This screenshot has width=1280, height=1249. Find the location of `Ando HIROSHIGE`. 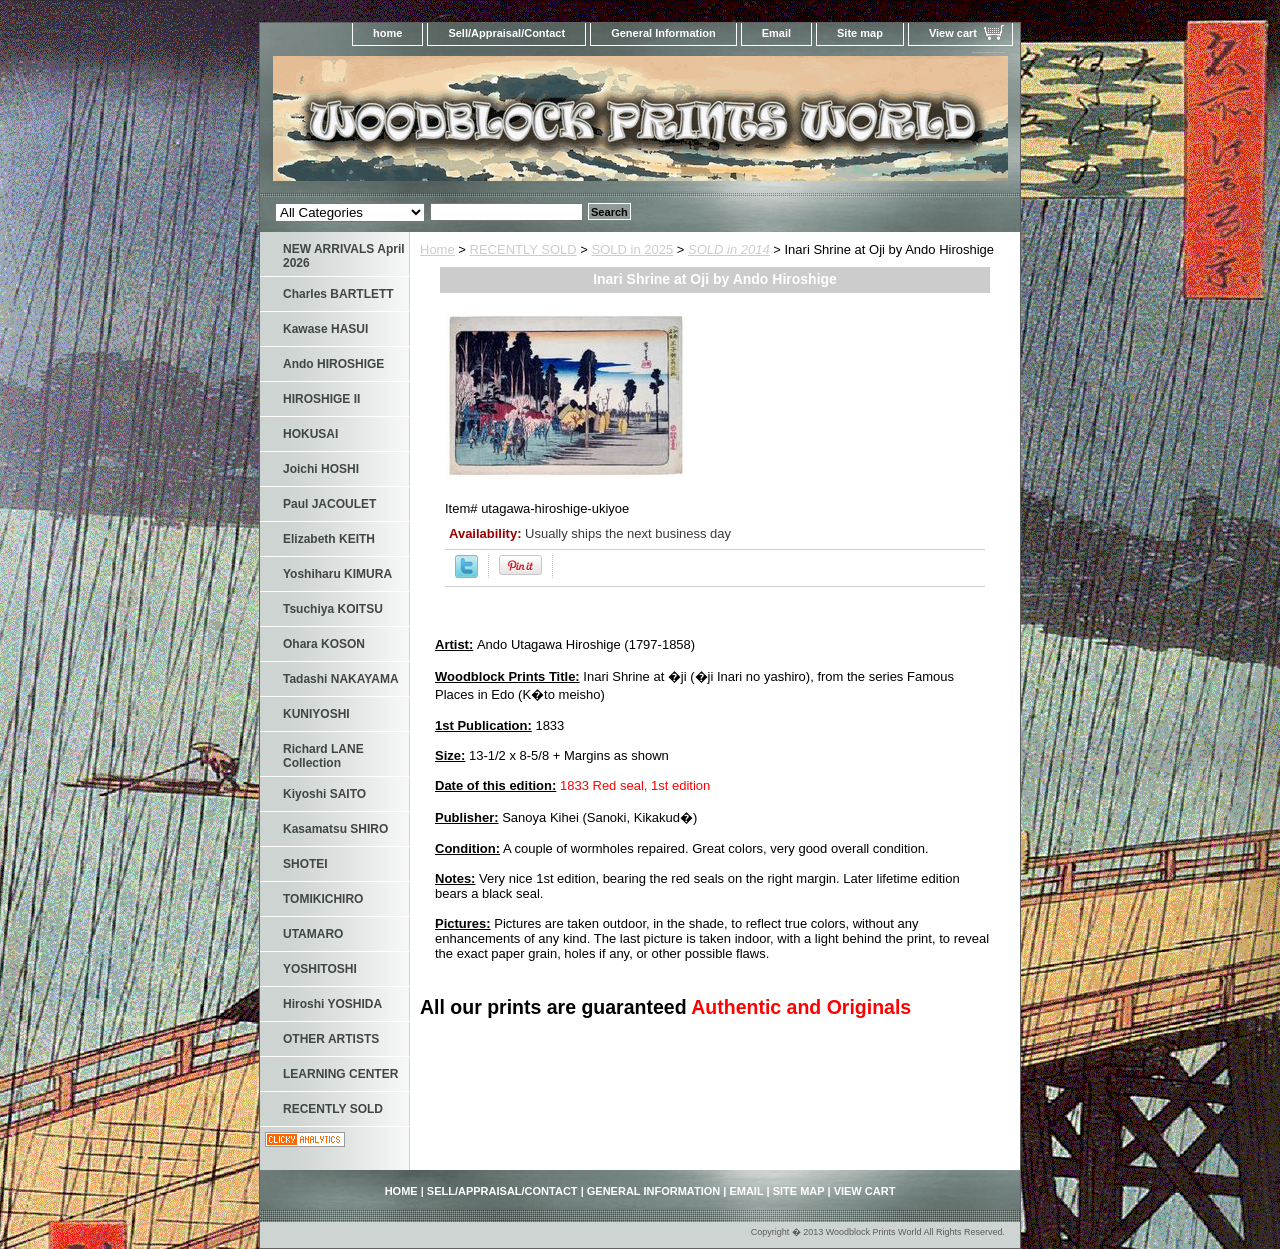

Ando HIROSHIGE is located at coordinates (333, 364).